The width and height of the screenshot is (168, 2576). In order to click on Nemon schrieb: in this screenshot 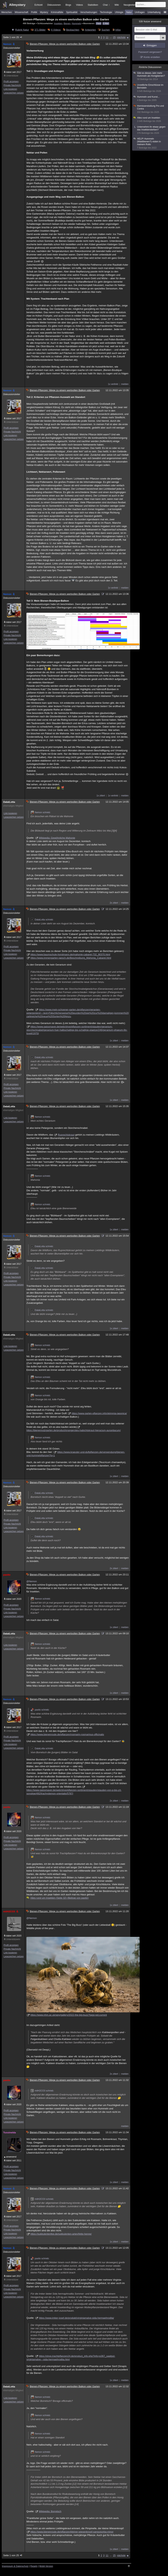, I will do `click(41, 812)`.